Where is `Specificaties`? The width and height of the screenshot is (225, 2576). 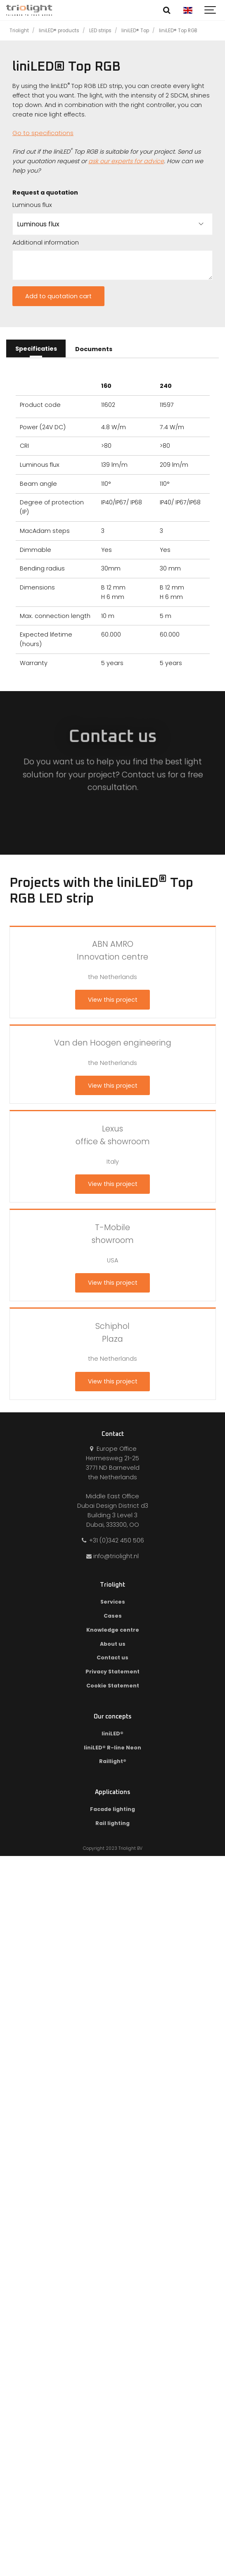 Specificaties is located at coordinates (36, 349).